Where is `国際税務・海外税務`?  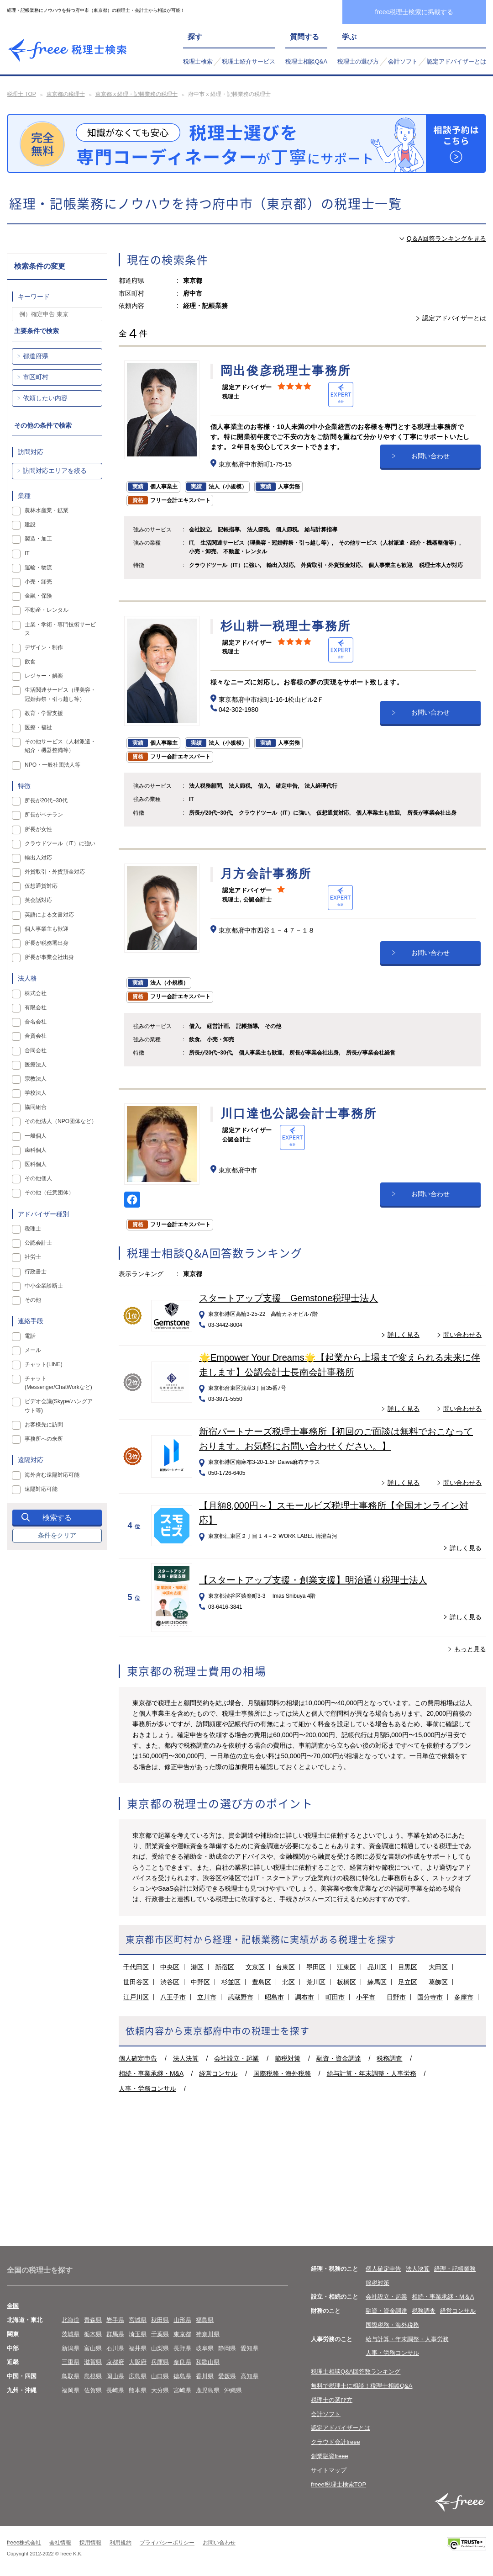
国際税務・海外税務 is located at coordinates (282, 2073).